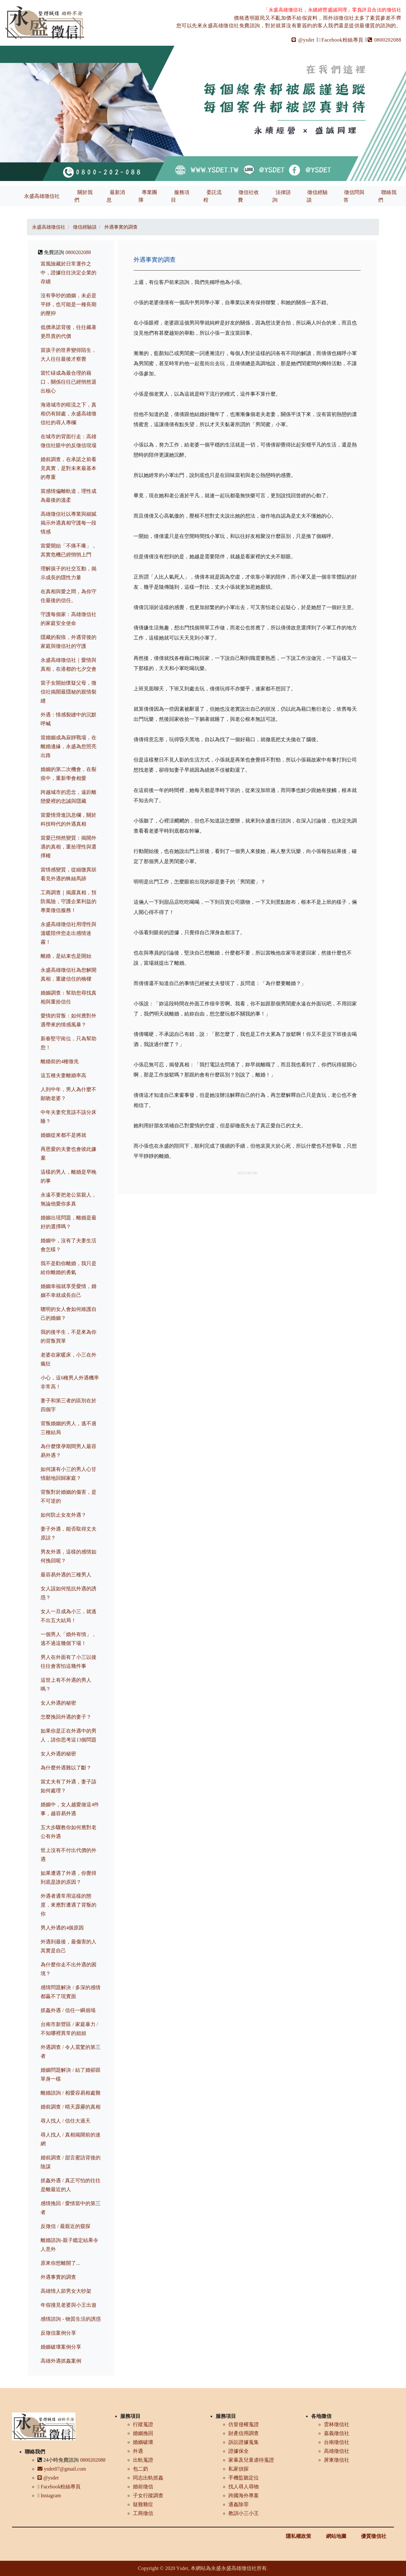 This screenshot has width=406, height=2576. What do you see at coordinates (68, 1428) in the screenshot?
I see `背叛婚姻的男人，逃不過三種結局` at bounding box center [68, 1428].